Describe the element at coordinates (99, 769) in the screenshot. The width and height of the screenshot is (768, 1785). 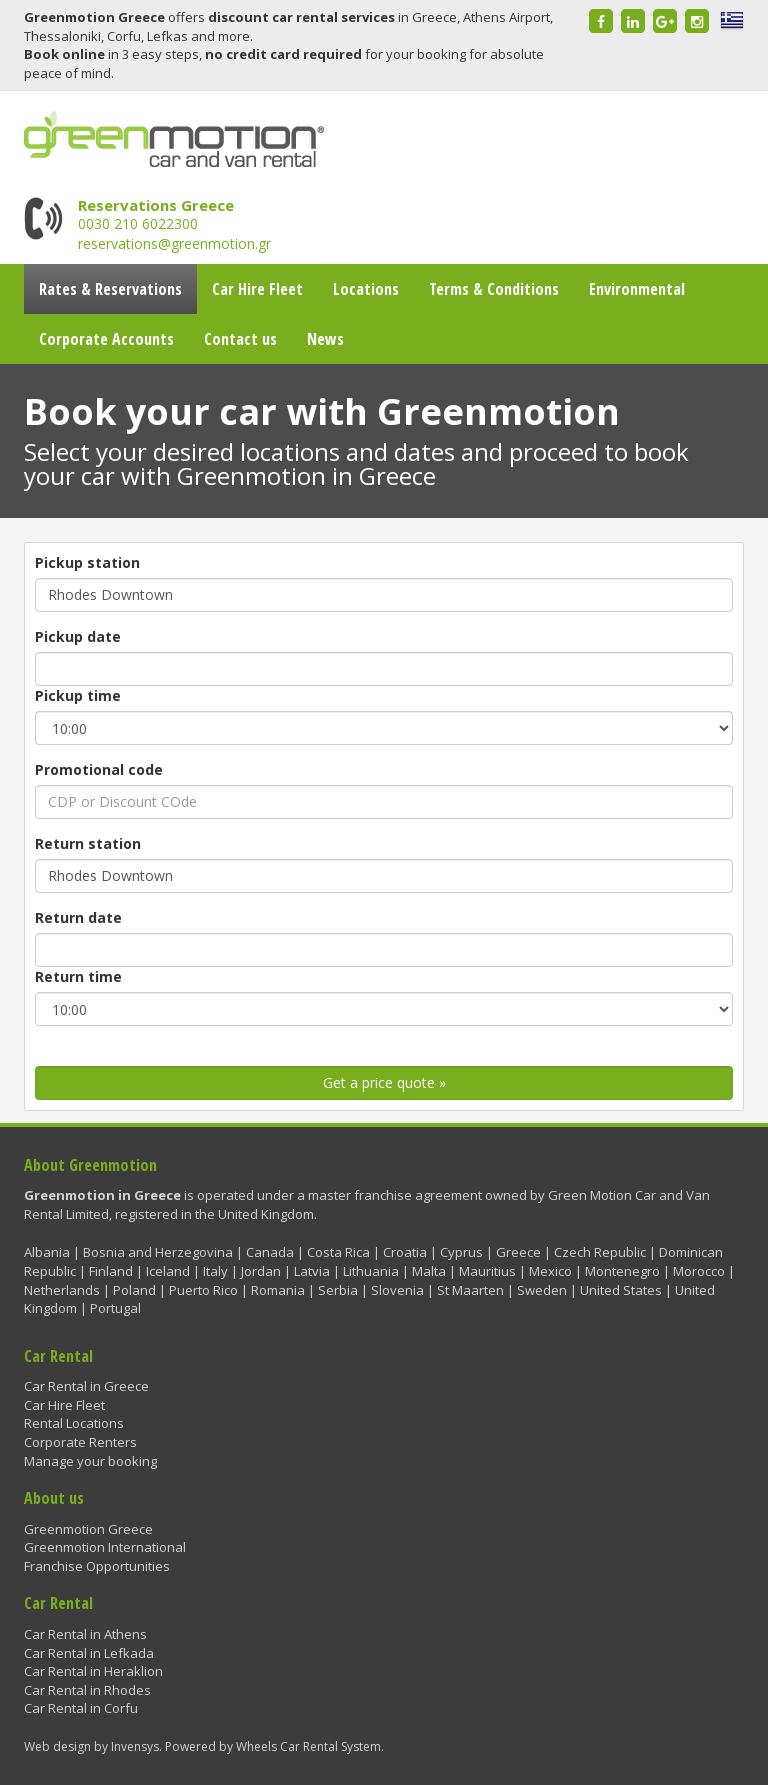
I see `Promotional code` at that location.